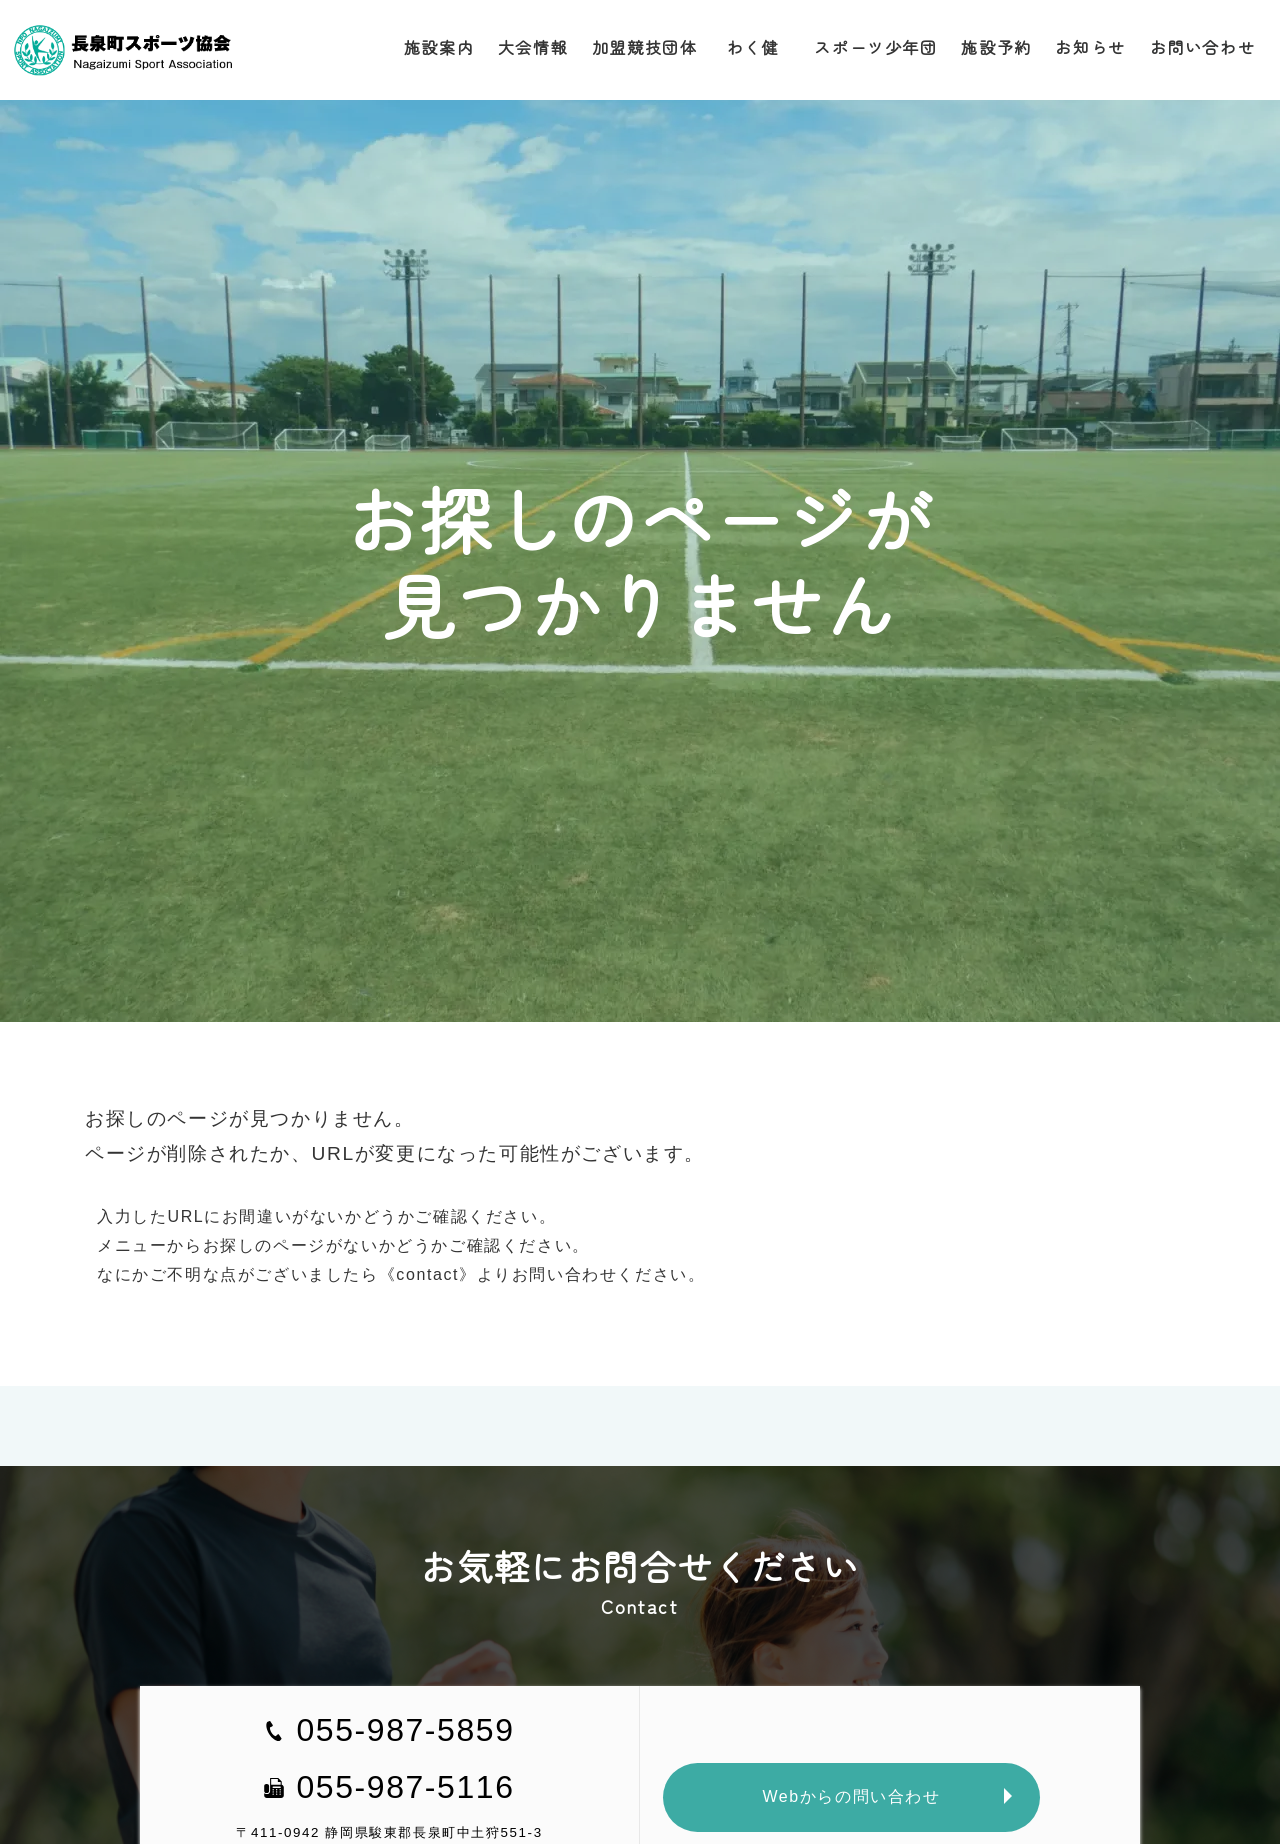 This screenshot has height=1844, width=1280. What do you see at coordinates (531, 47) in the screenshot?
I see `大会情報` at bounding box center [531, 47].